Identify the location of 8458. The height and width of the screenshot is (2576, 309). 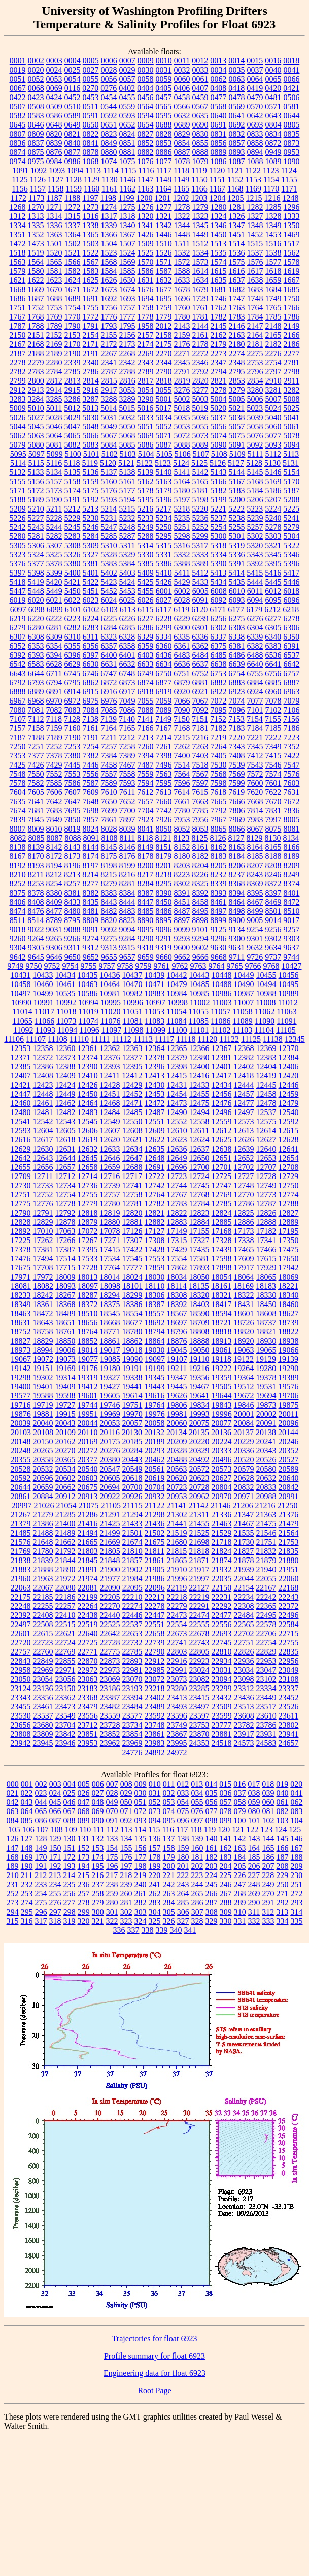
(200, 902).